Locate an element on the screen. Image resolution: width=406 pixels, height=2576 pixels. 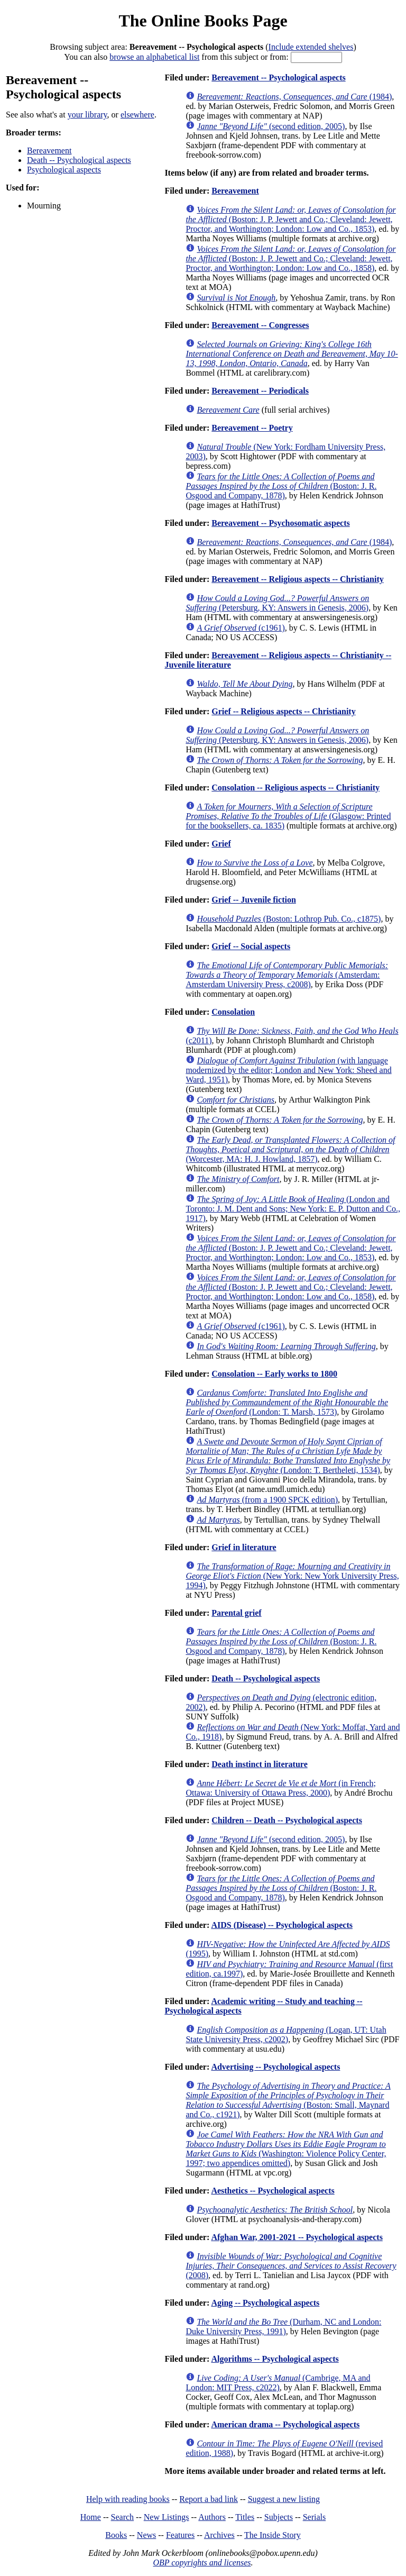
Grief -- Social aspects is located at coordinates (250, 946).